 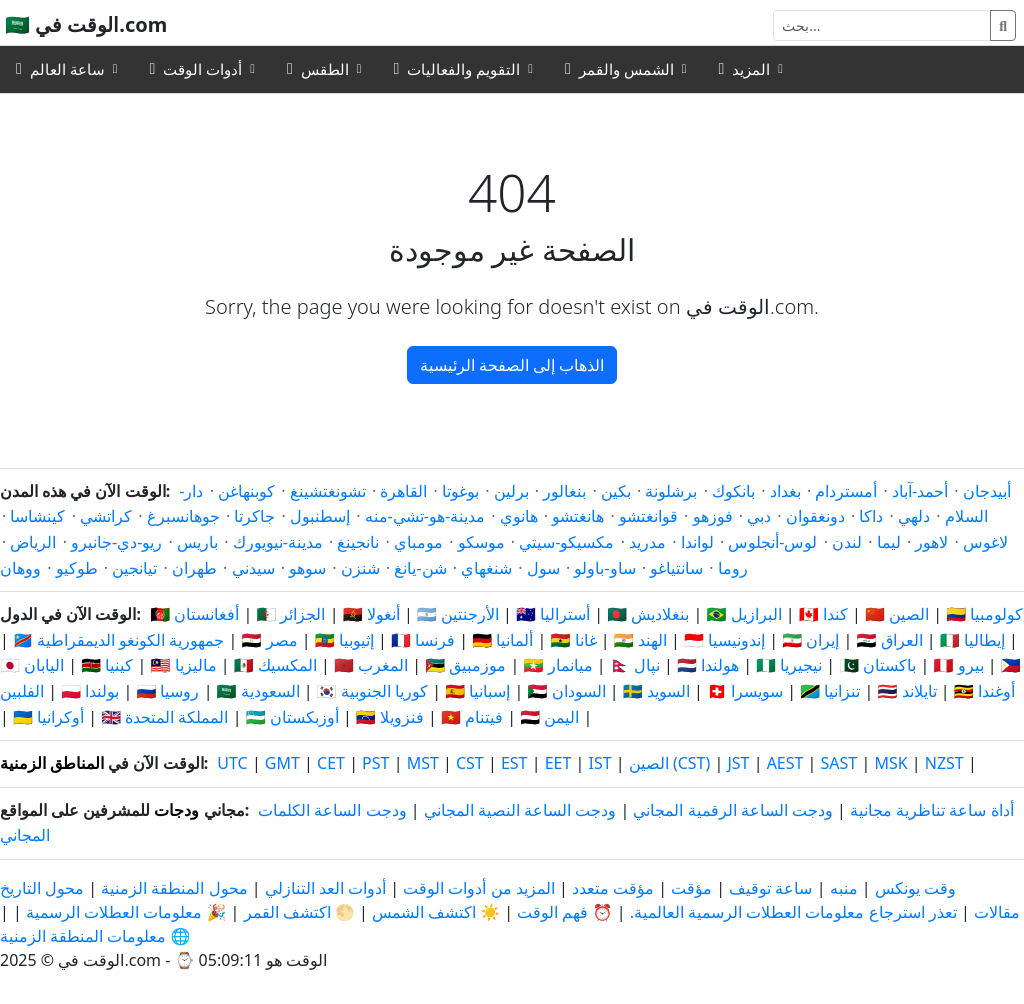 What do you see at coordinates (984, 691) in the screenshot?
I see `🇺🇬 أوغندا` at bounding box center [984, 691].